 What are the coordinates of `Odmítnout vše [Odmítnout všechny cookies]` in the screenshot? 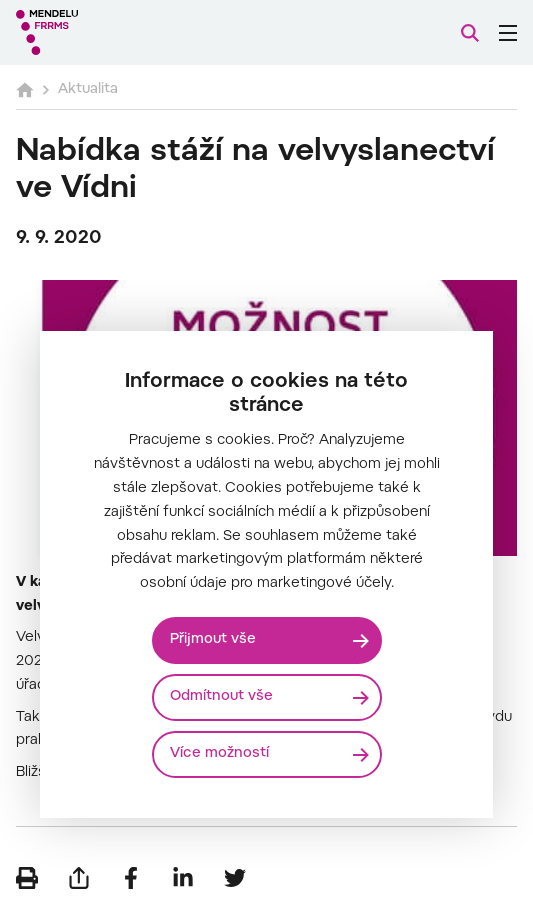 It's located at (221, 697).